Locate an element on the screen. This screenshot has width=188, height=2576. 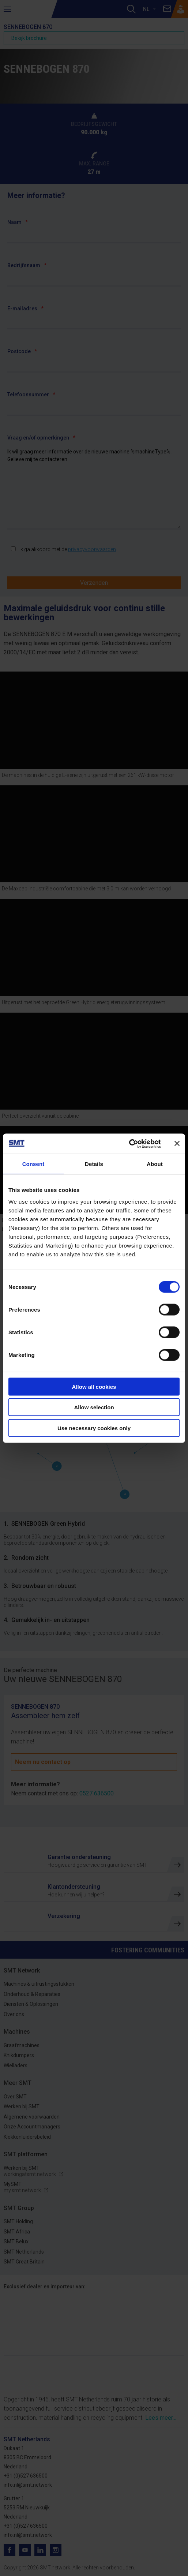
Allow all cookies is located at coordinates (94, 1386).